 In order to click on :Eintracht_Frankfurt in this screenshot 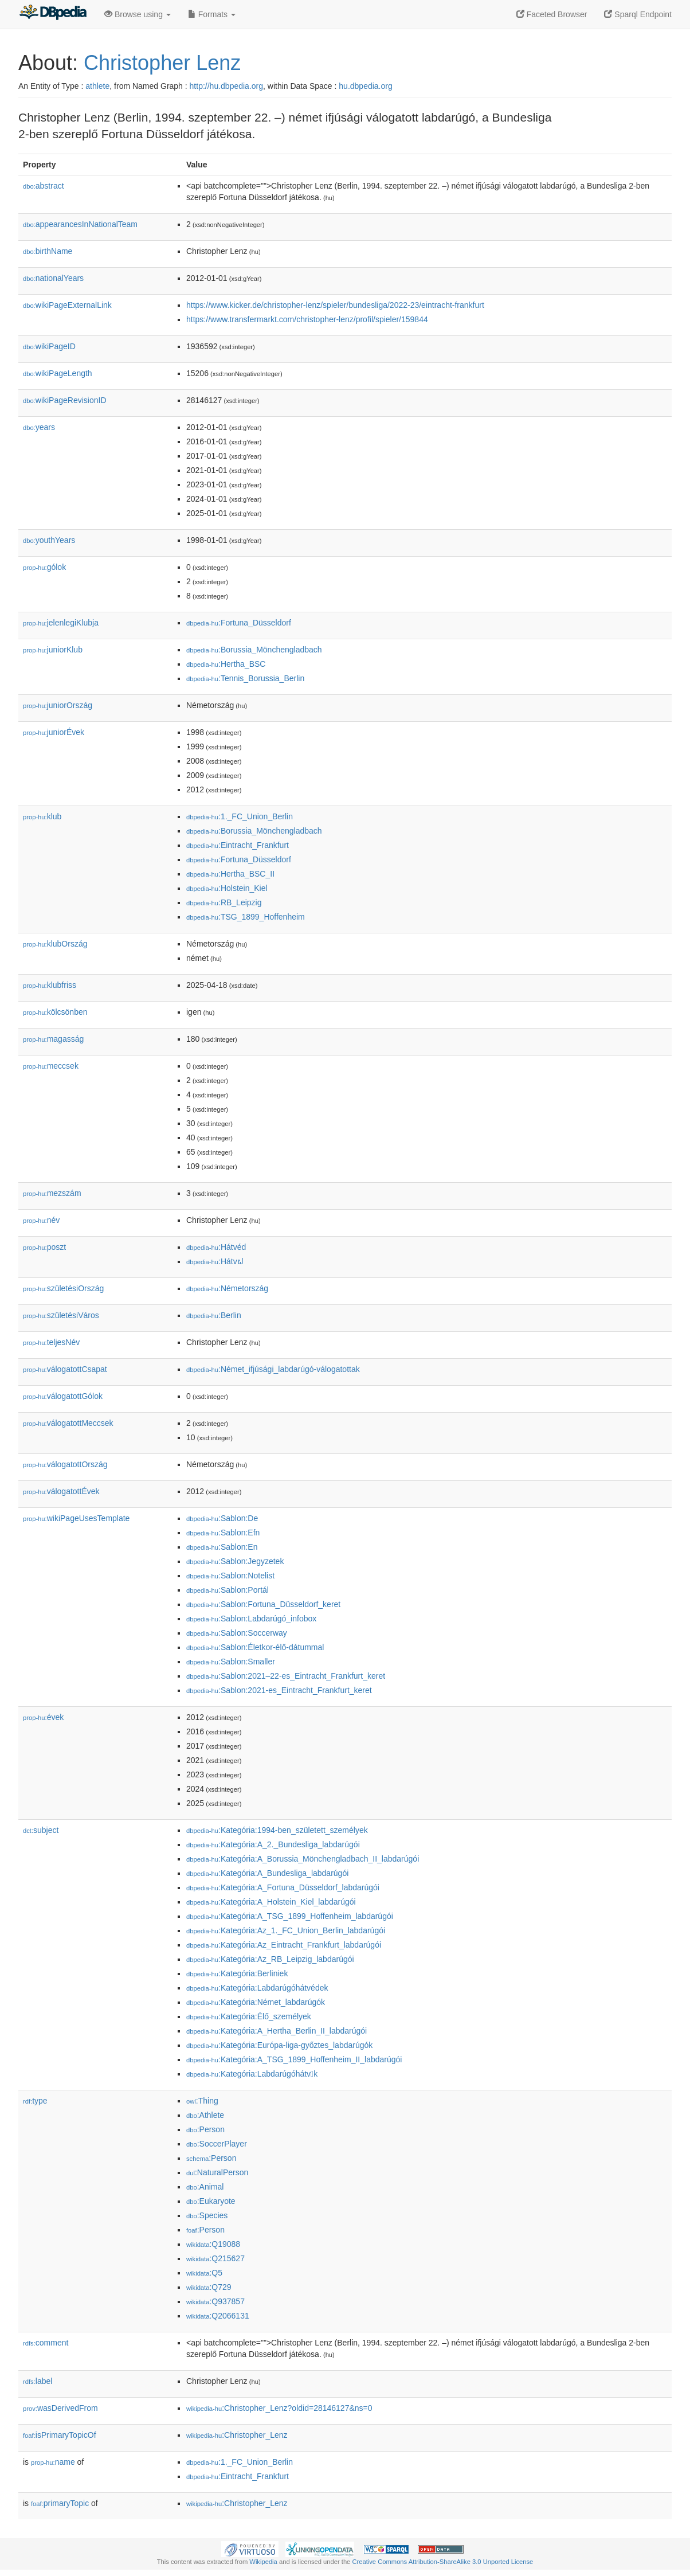, I will do `click(237, 845)`.